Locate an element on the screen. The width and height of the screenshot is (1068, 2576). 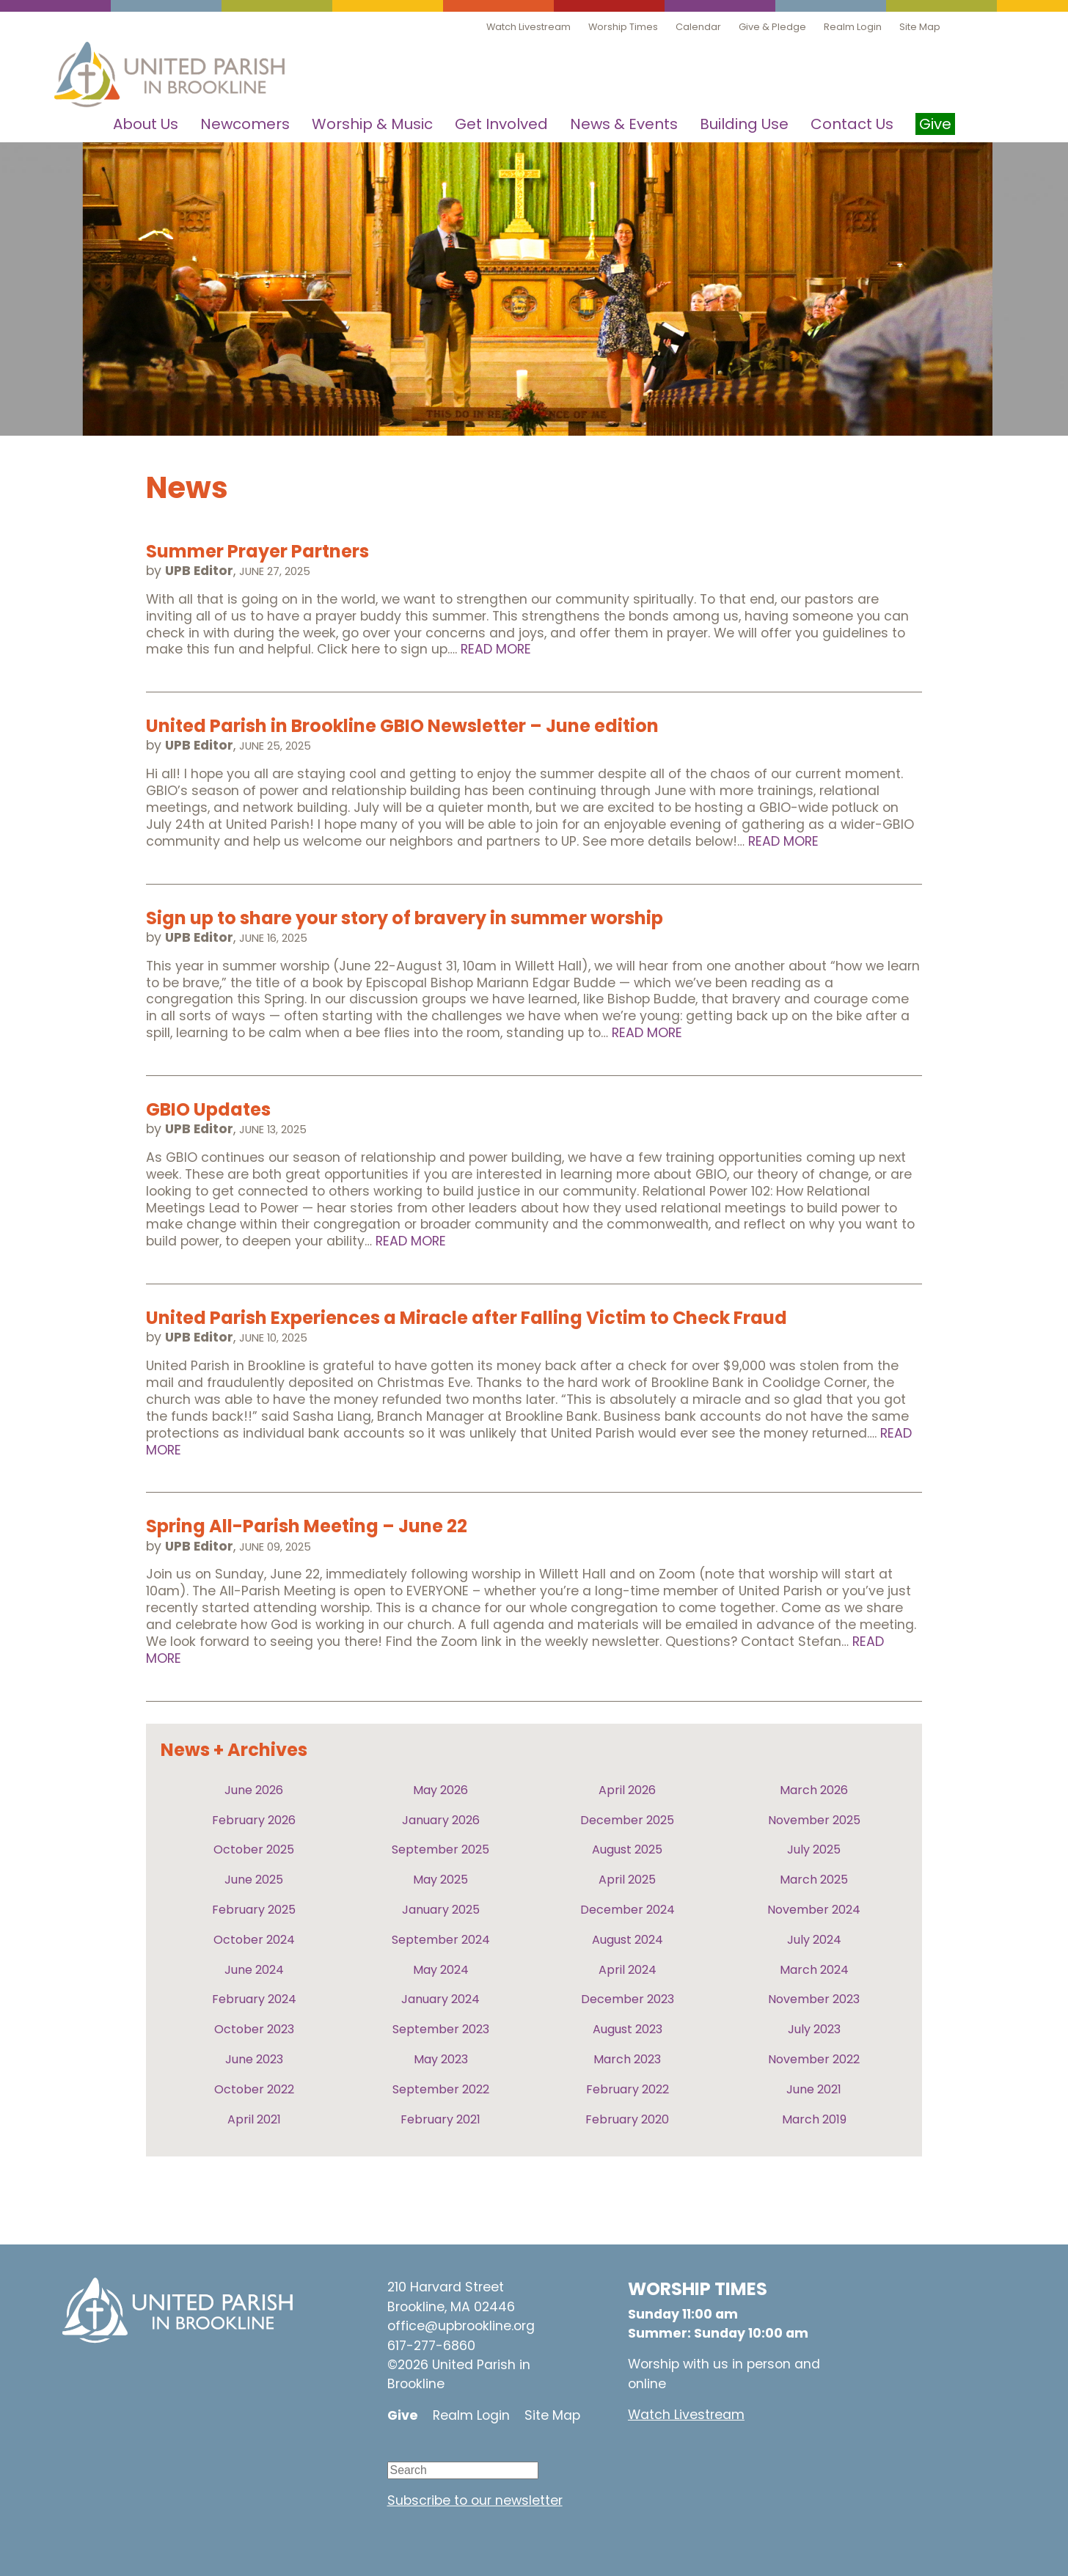
March 2025 is located at coordinates (814, 1879).